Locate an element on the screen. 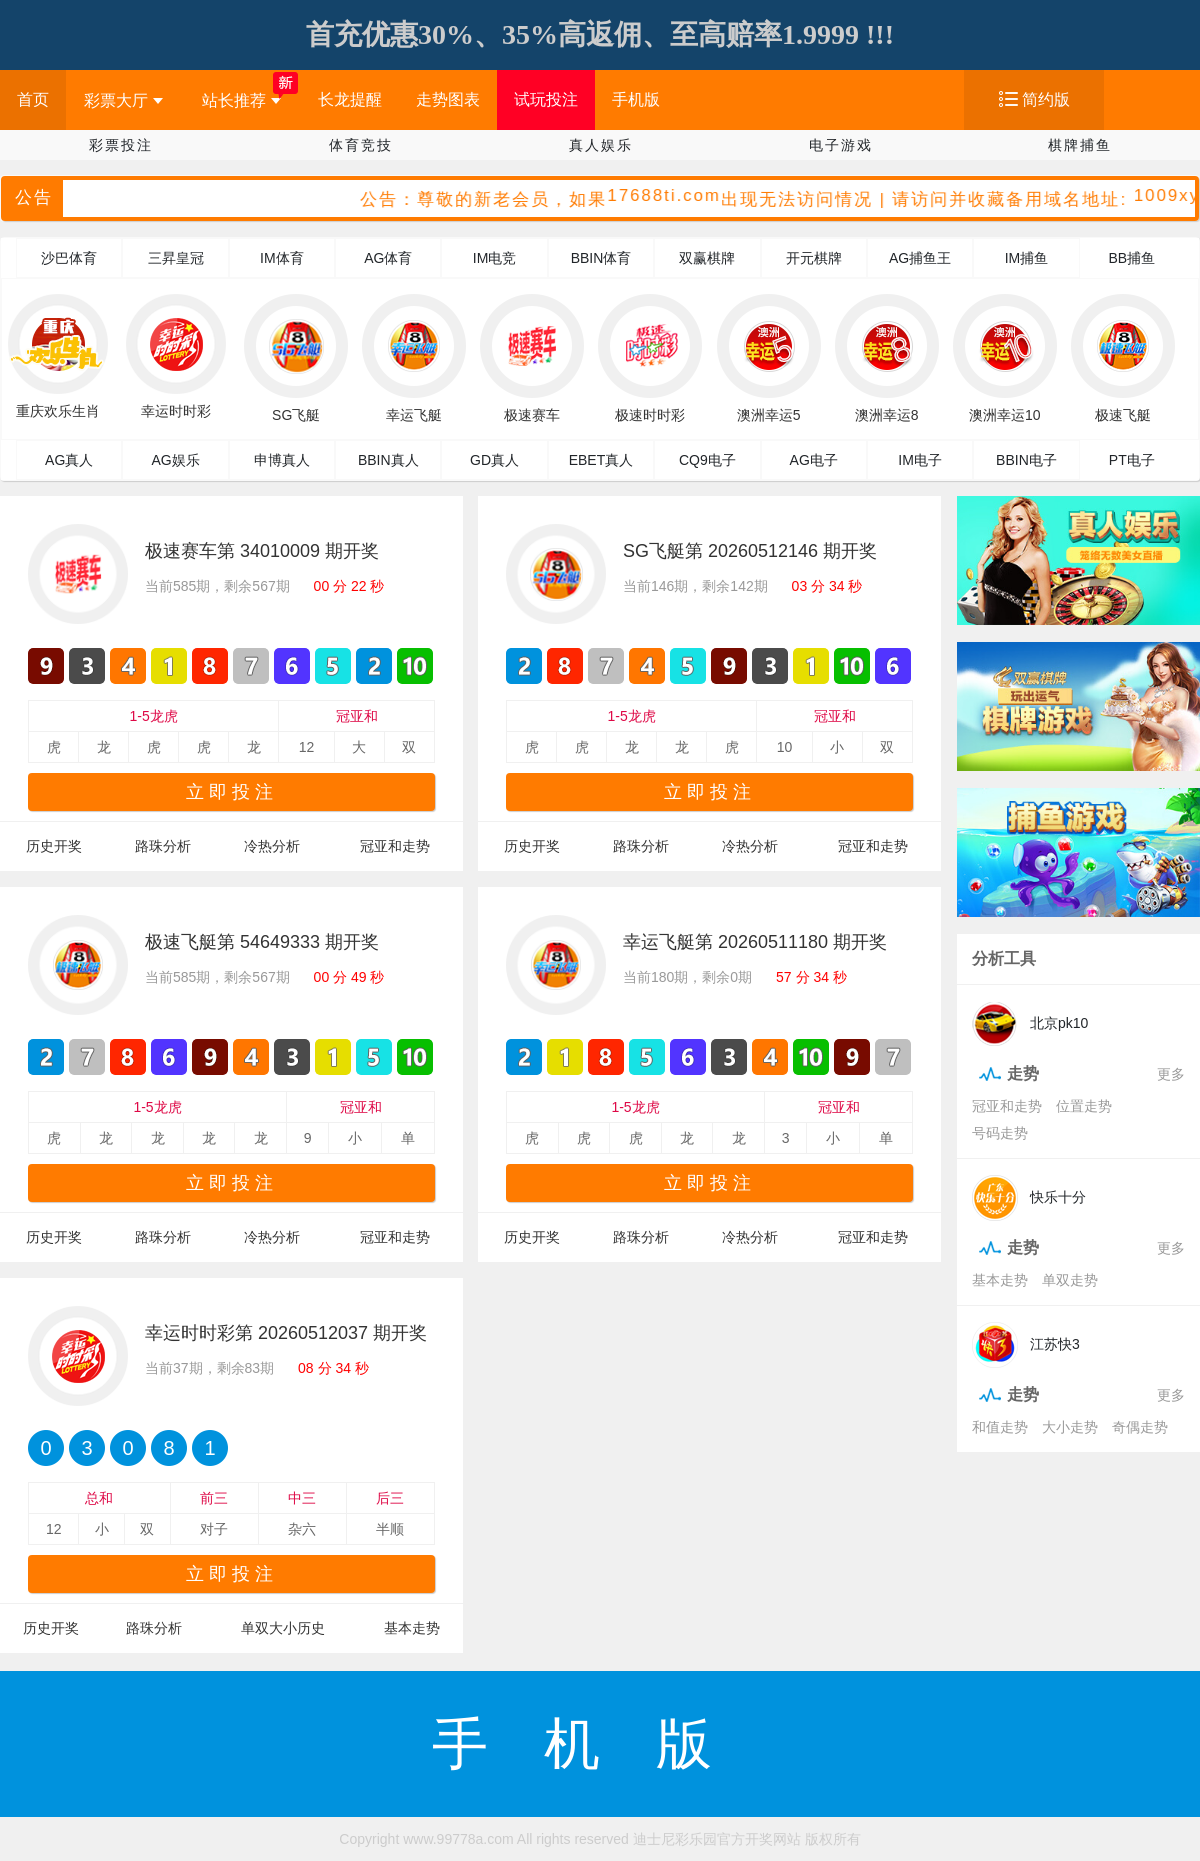 This screenshot has height=1861, width=1200. 手机版 is located at coordinates (636, 99).